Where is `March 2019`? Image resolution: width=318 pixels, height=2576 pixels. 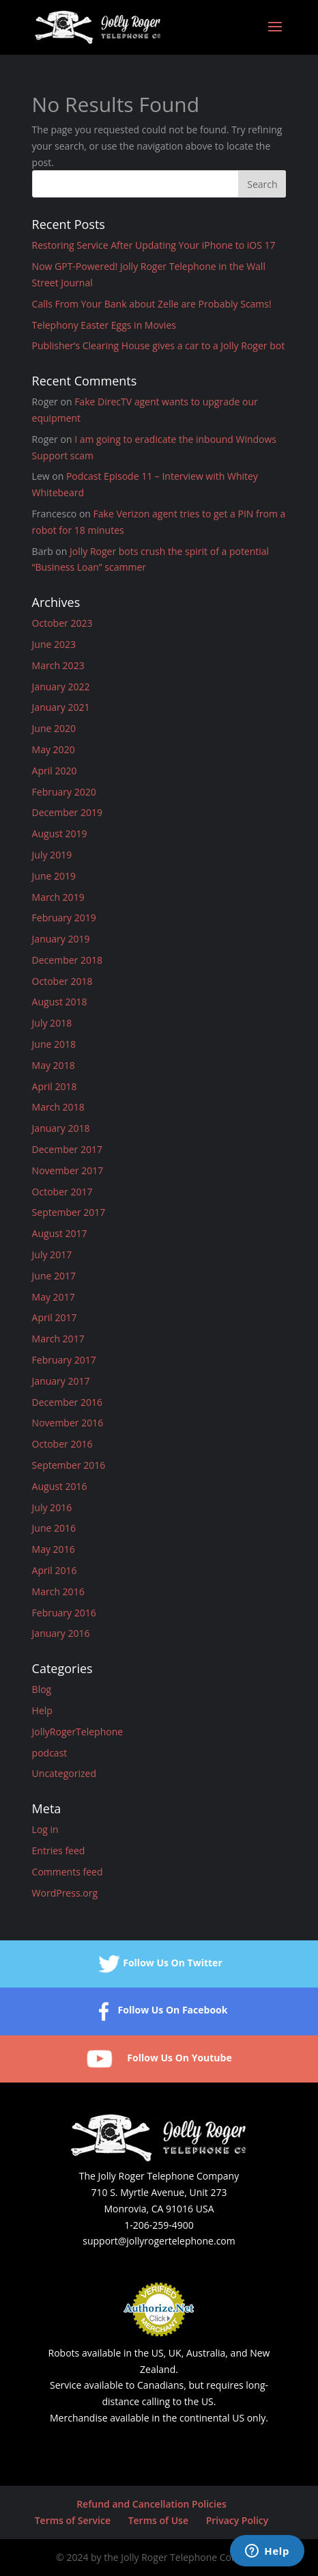
March 2019 is located at coordinates (58, 897).